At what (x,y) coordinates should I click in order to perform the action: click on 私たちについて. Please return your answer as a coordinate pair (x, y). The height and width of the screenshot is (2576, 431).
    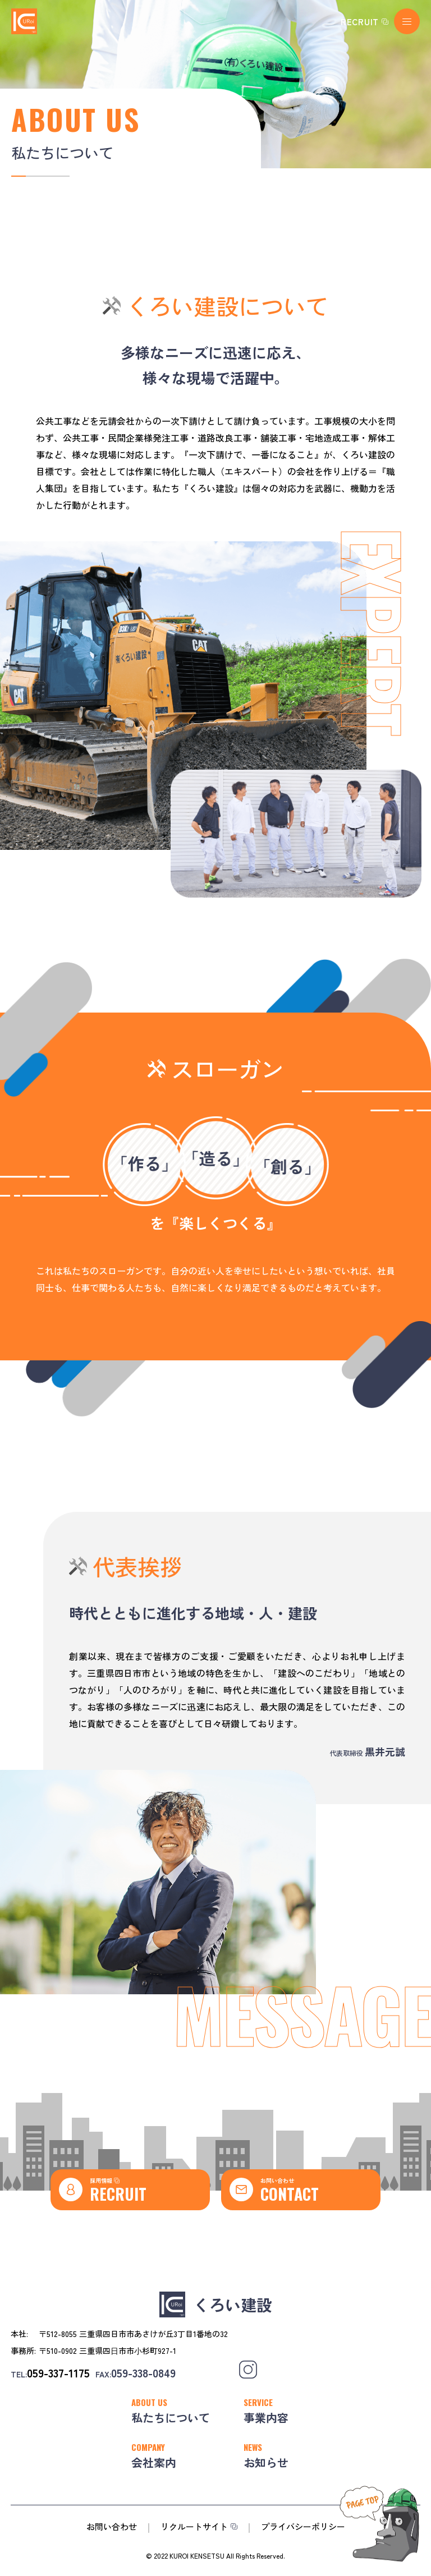
    Looking at the image, I should click on (170, 2417).